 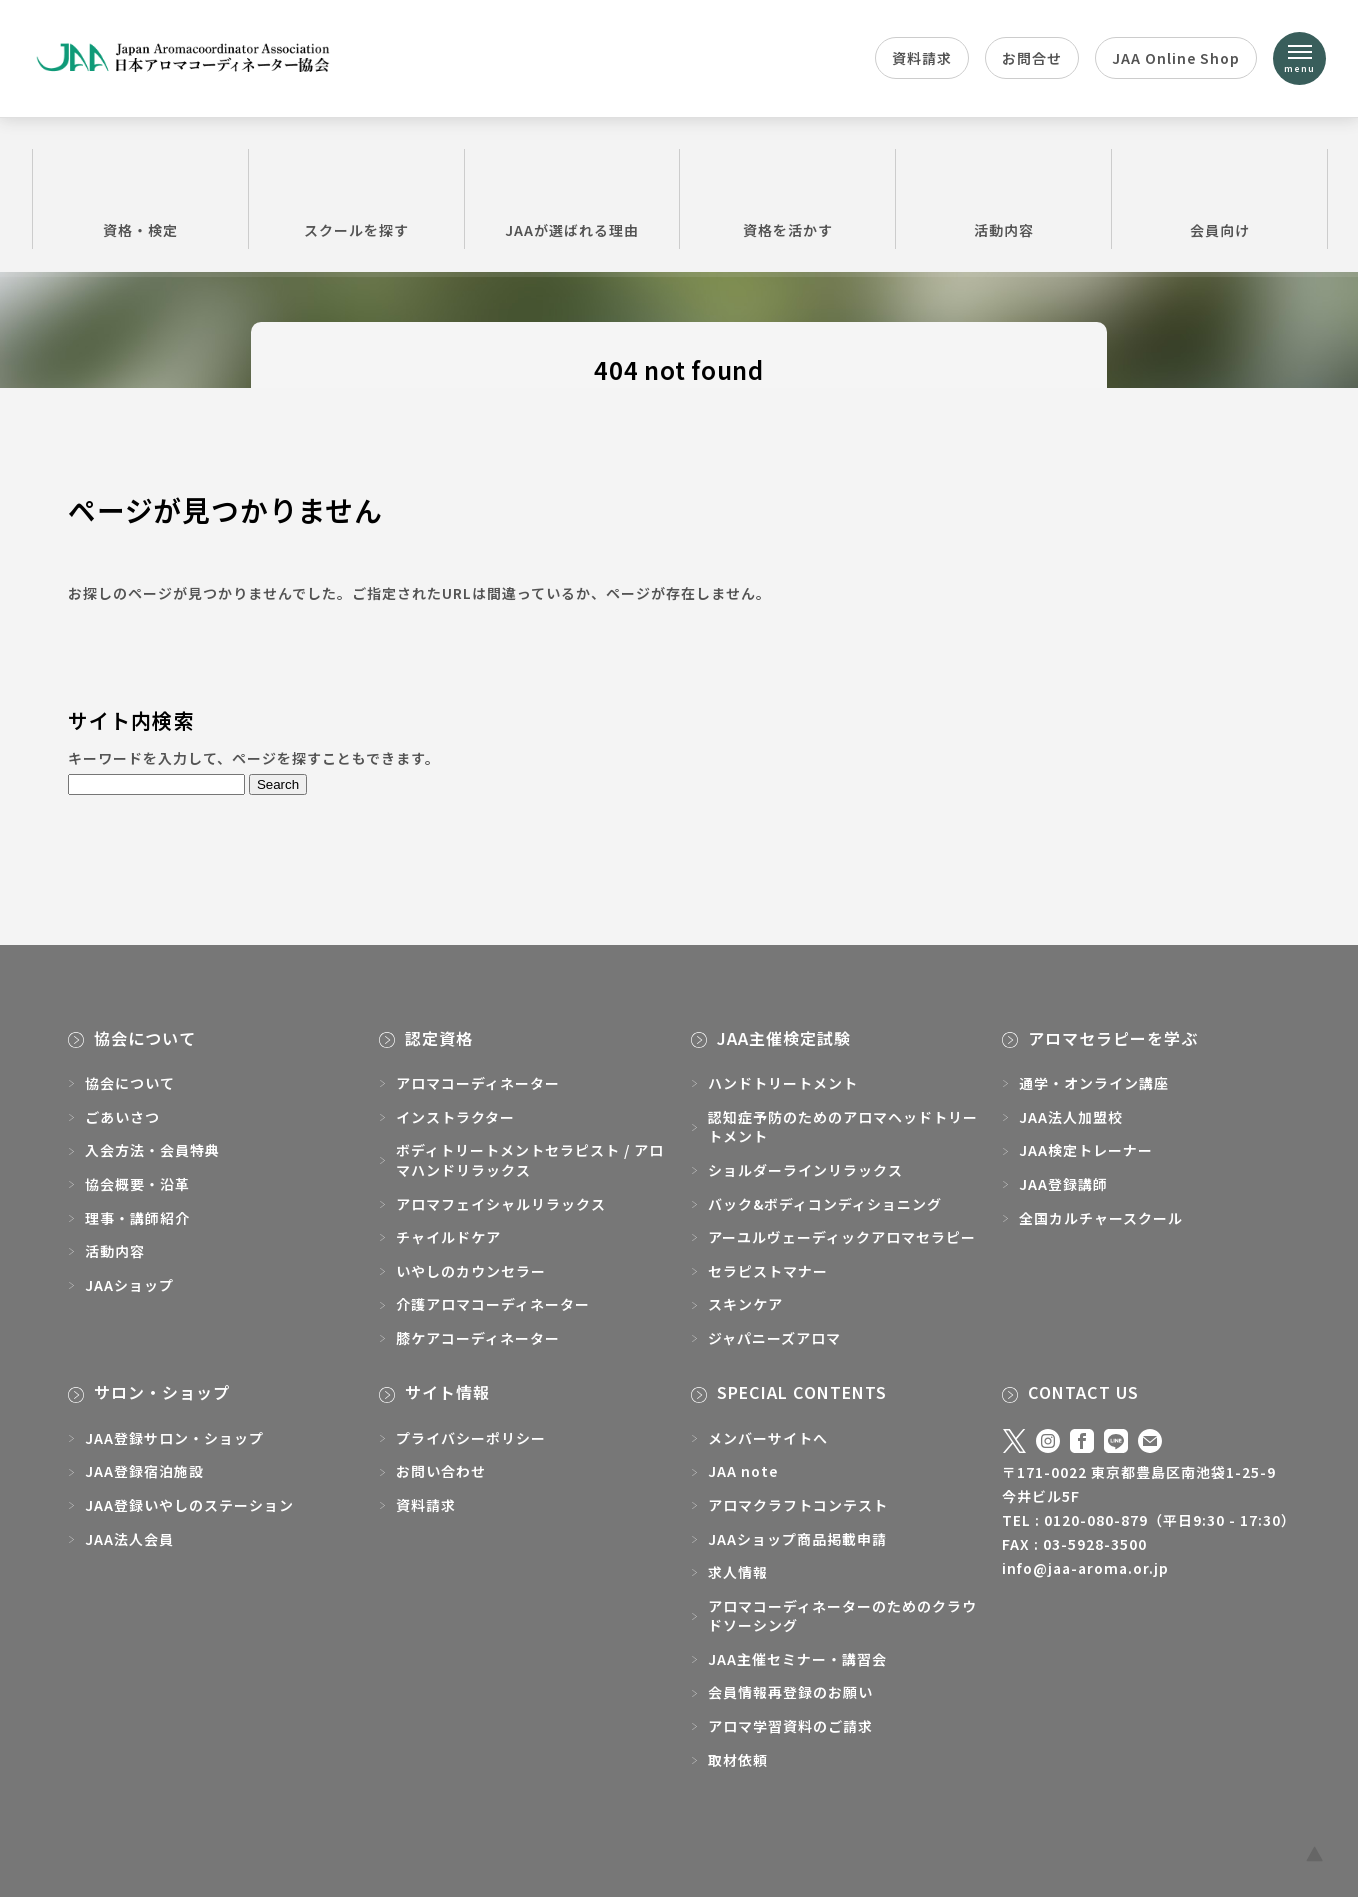 I want to click on お問合せ, so click(x=1032, y=58).